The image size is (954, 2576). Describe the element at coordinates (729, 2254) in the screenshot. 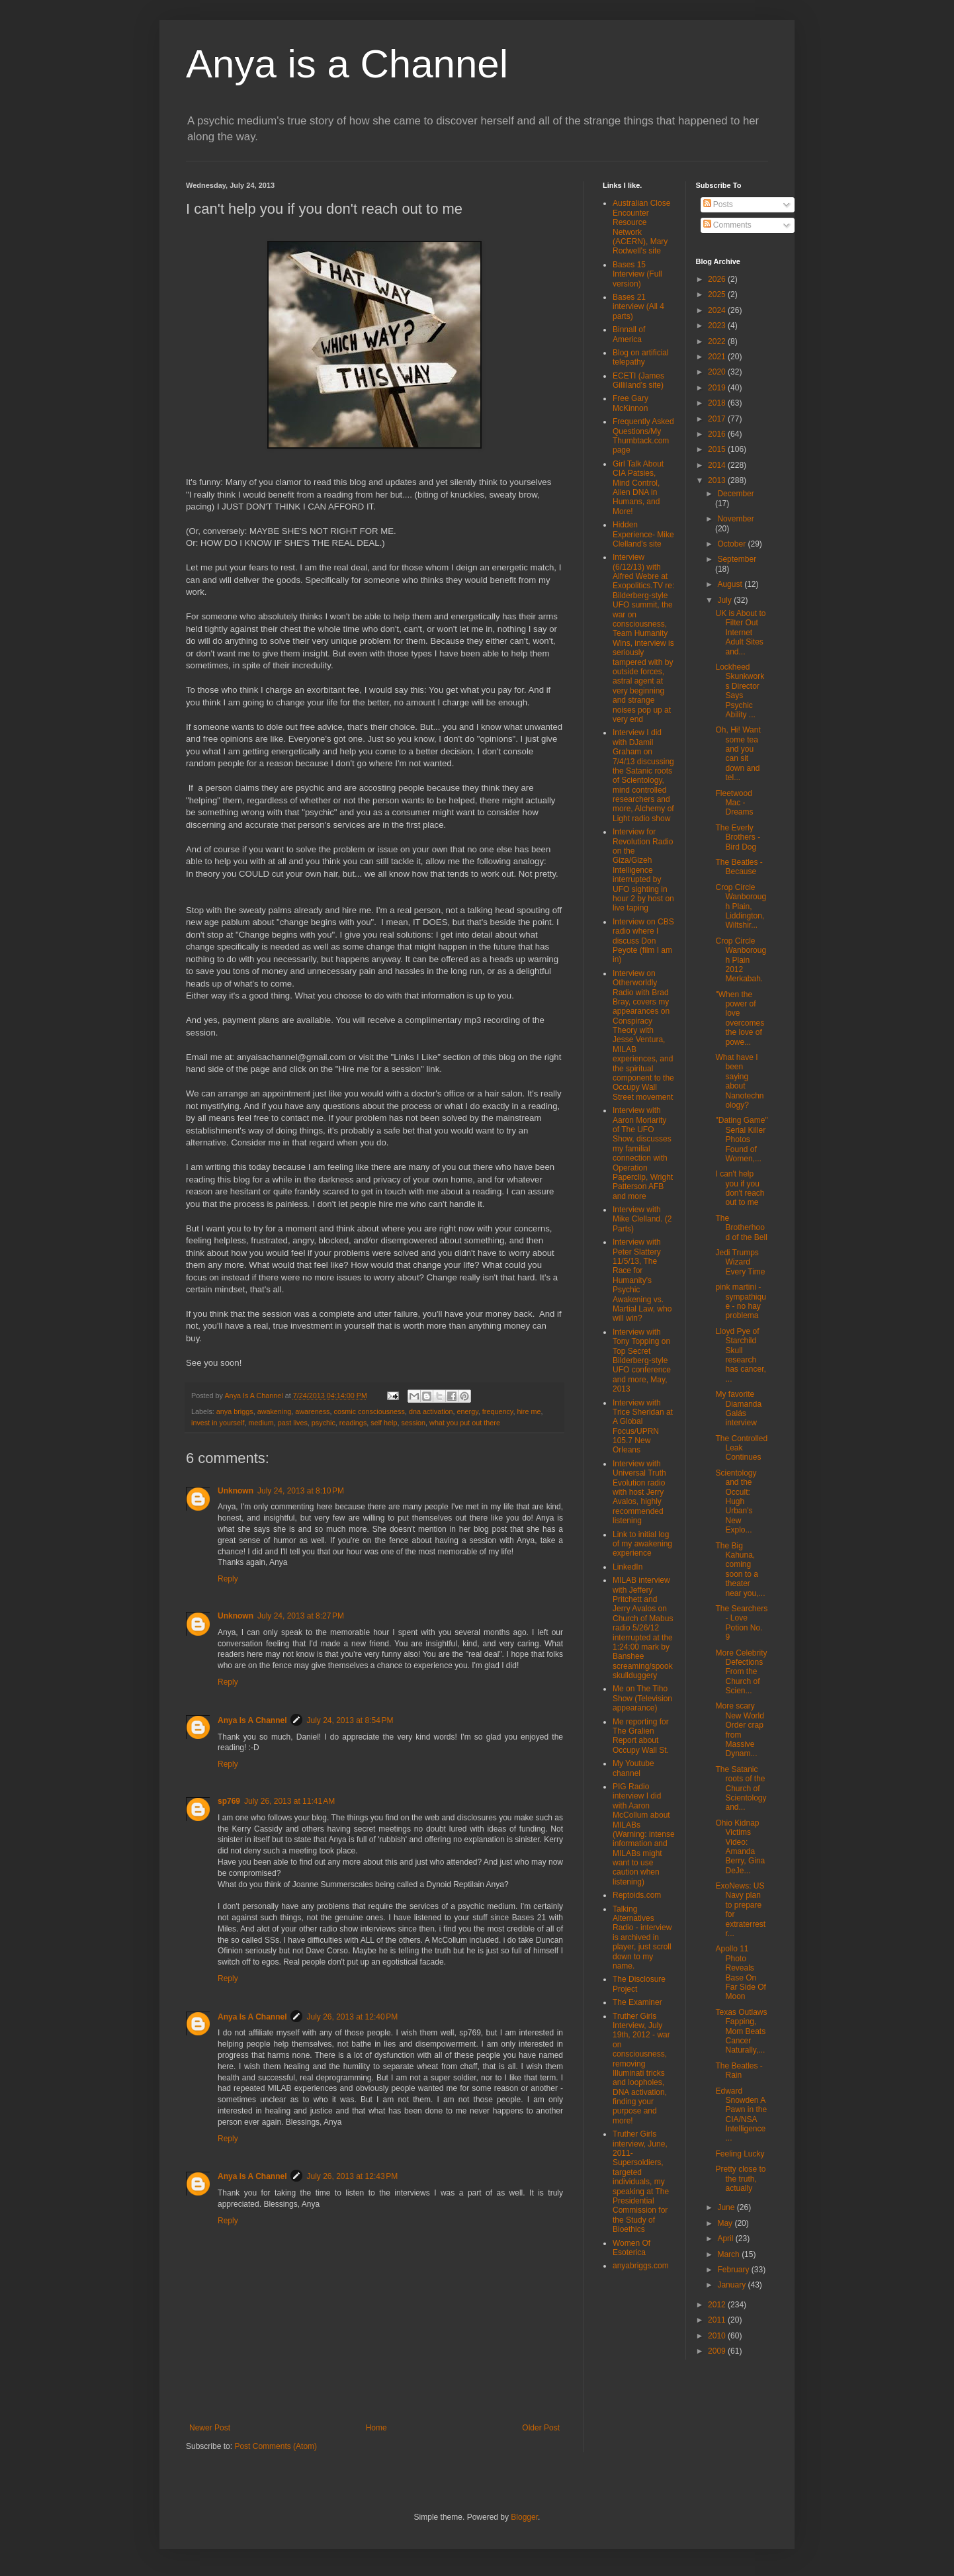

I see `March` at that location.